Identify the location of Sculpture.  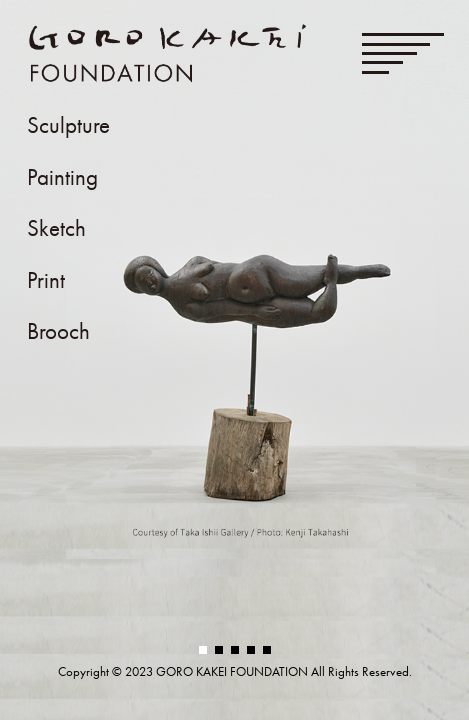
(68, 125).